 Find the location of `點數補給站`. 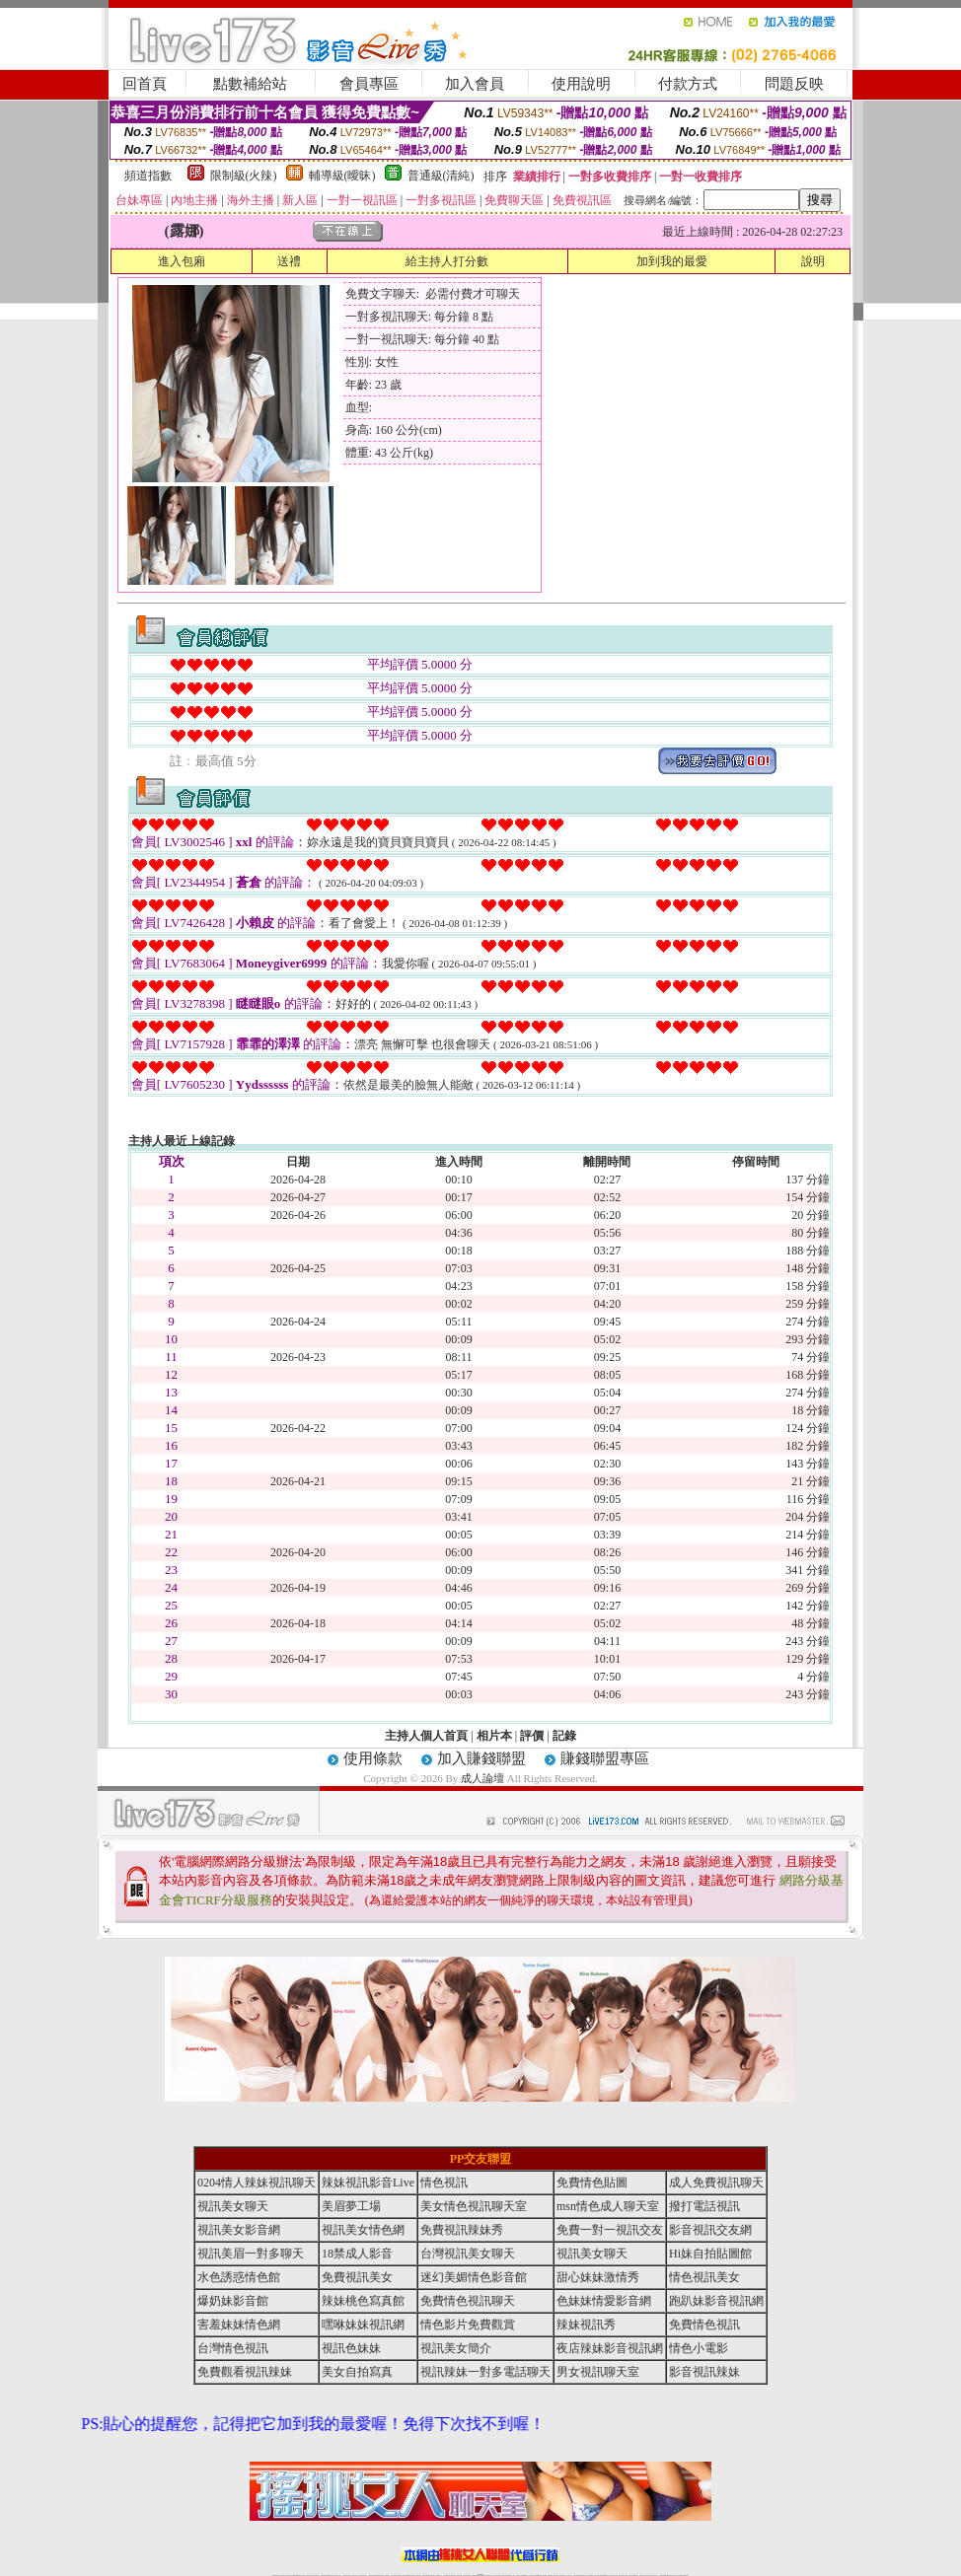

點數補給站 is located at coordinates (250, 84).